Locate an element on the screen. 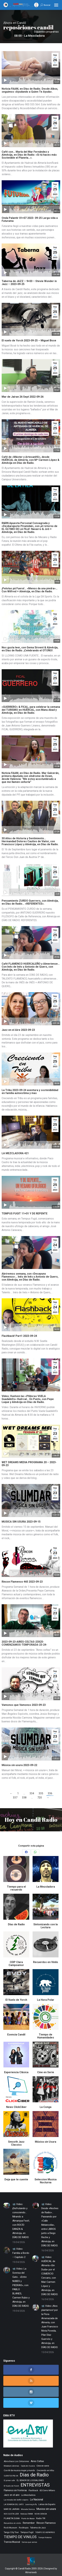 The image size is (62, 2576). Taberna de Jazz [Taberna de Jazz (339 elementos)] is located at coordinates (38, 2527).